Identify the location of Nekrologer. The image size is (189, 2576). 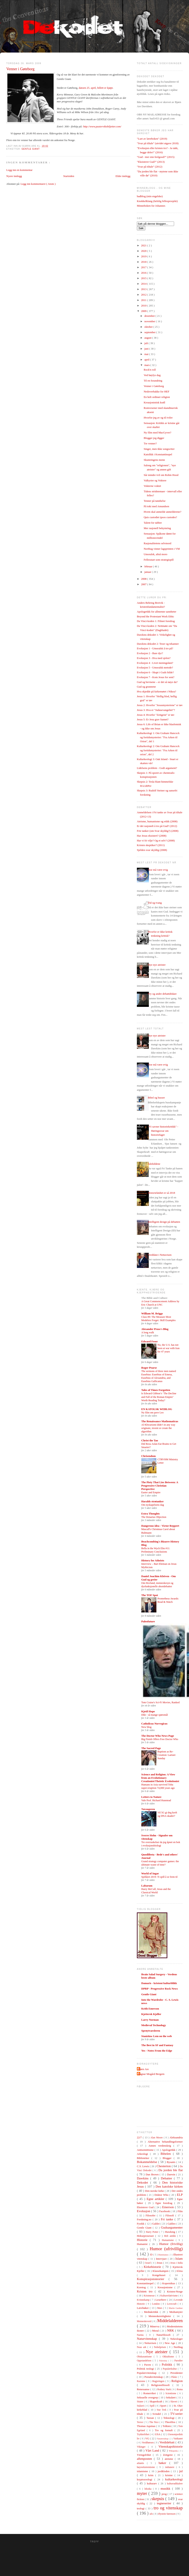
(176, 2338).